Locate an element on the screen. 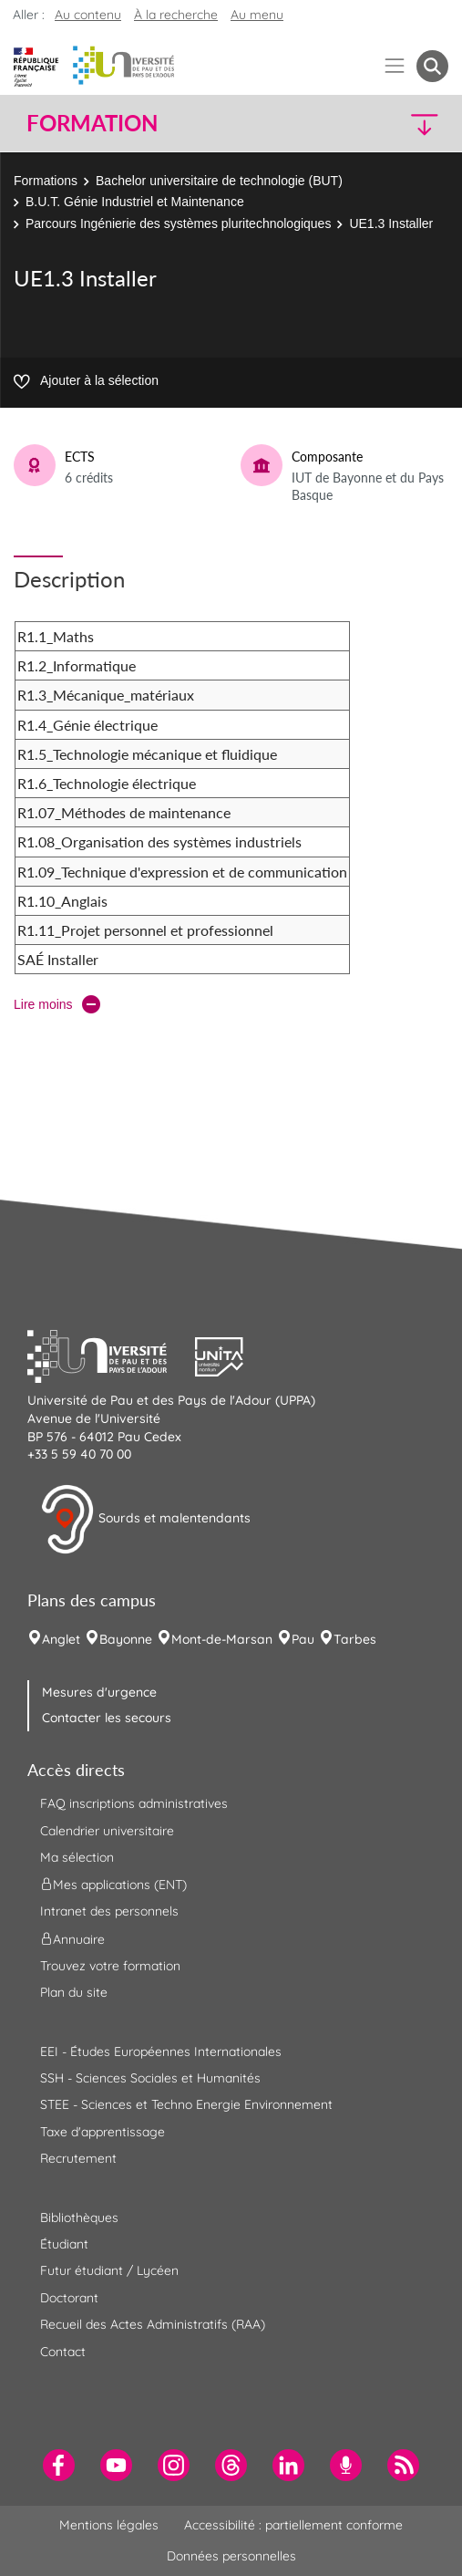 Image resolution: width=462 pixels, height=2576 pixels. Trouvez votre formation [menuitem] is located at coordinates (110, 1966).